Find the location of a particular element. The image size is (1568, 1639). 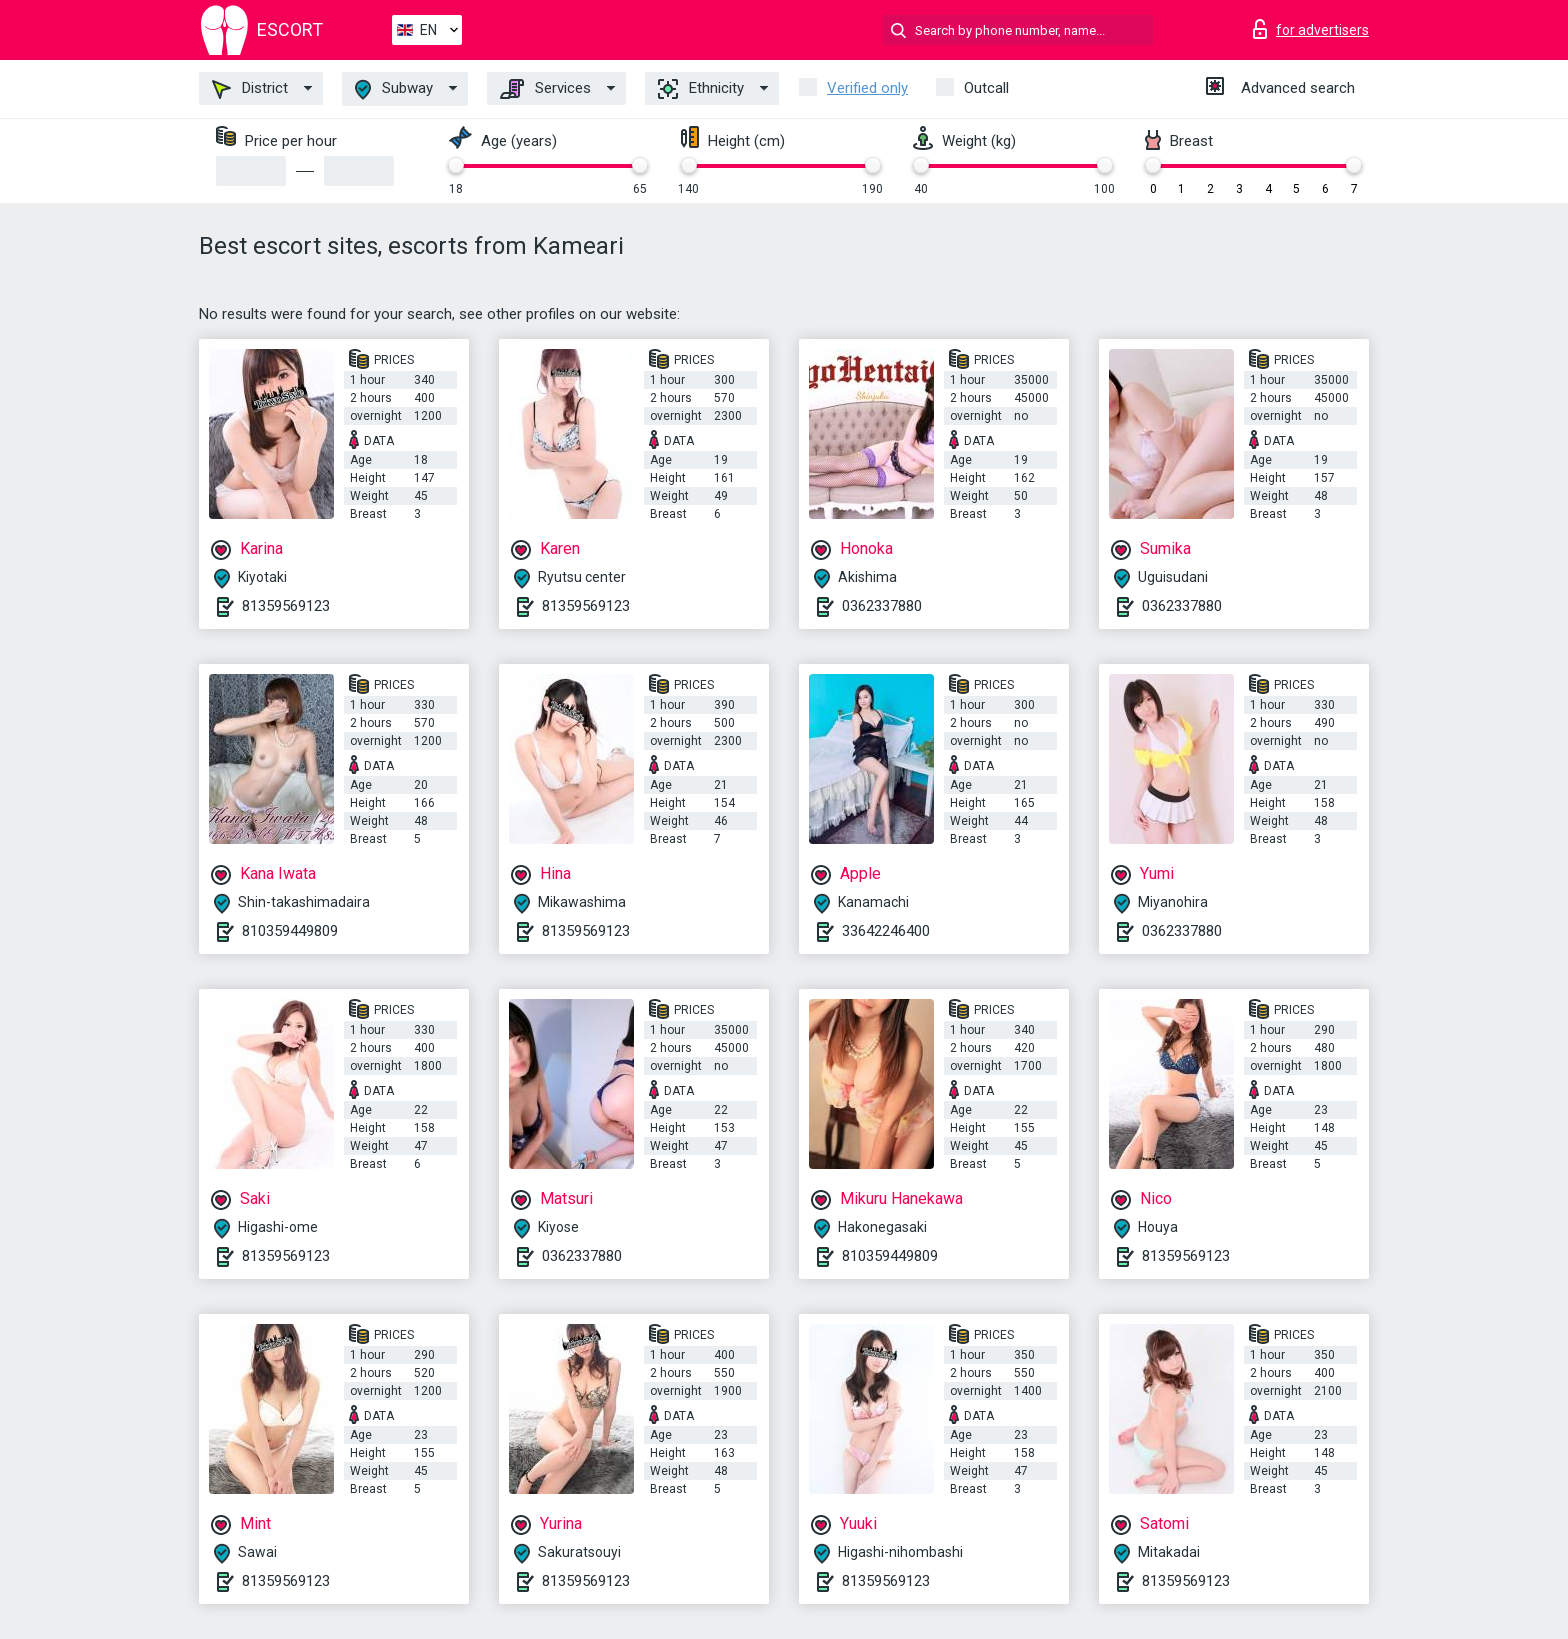

District is located at coordinates (250, 89).